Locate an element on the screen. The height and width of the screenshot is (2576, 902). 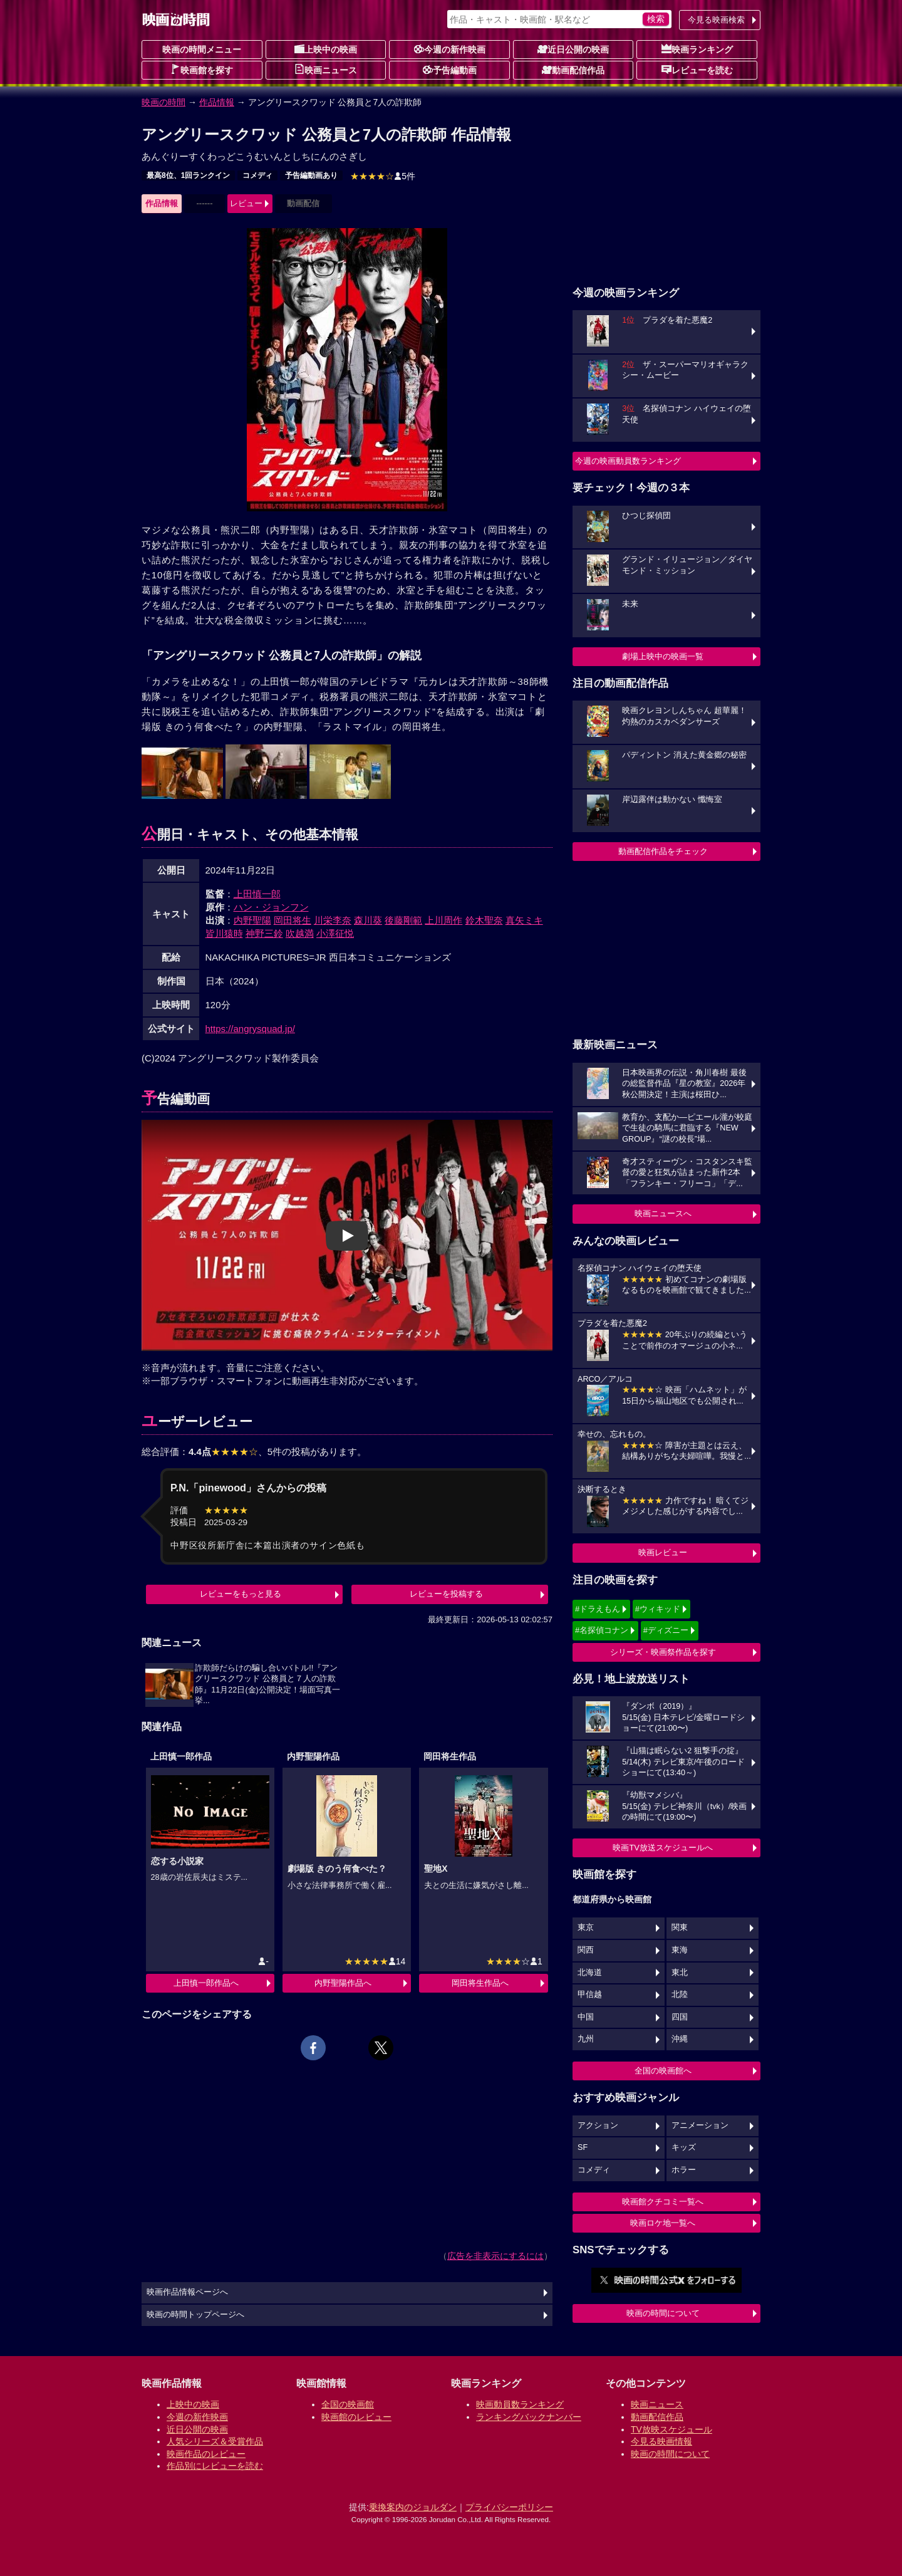
映画動員数ランキング is located at coordinates (520, 2404).